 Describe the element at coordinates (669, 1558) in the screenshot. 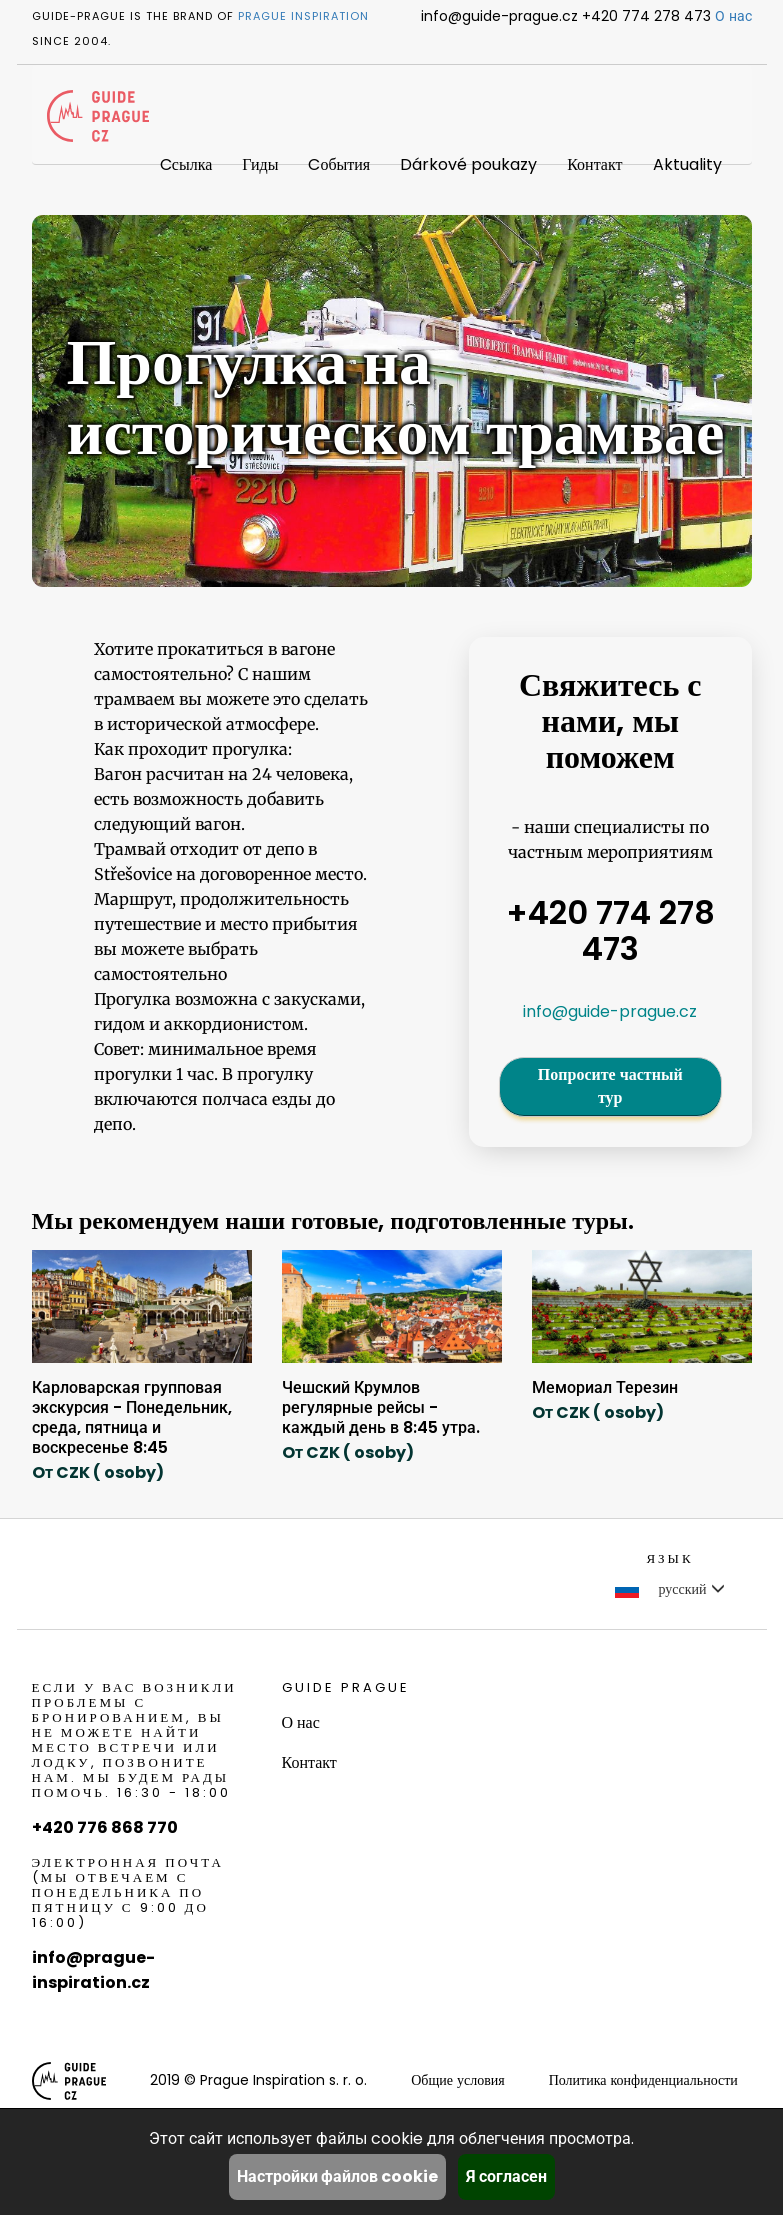

I see `Язык` at that location.